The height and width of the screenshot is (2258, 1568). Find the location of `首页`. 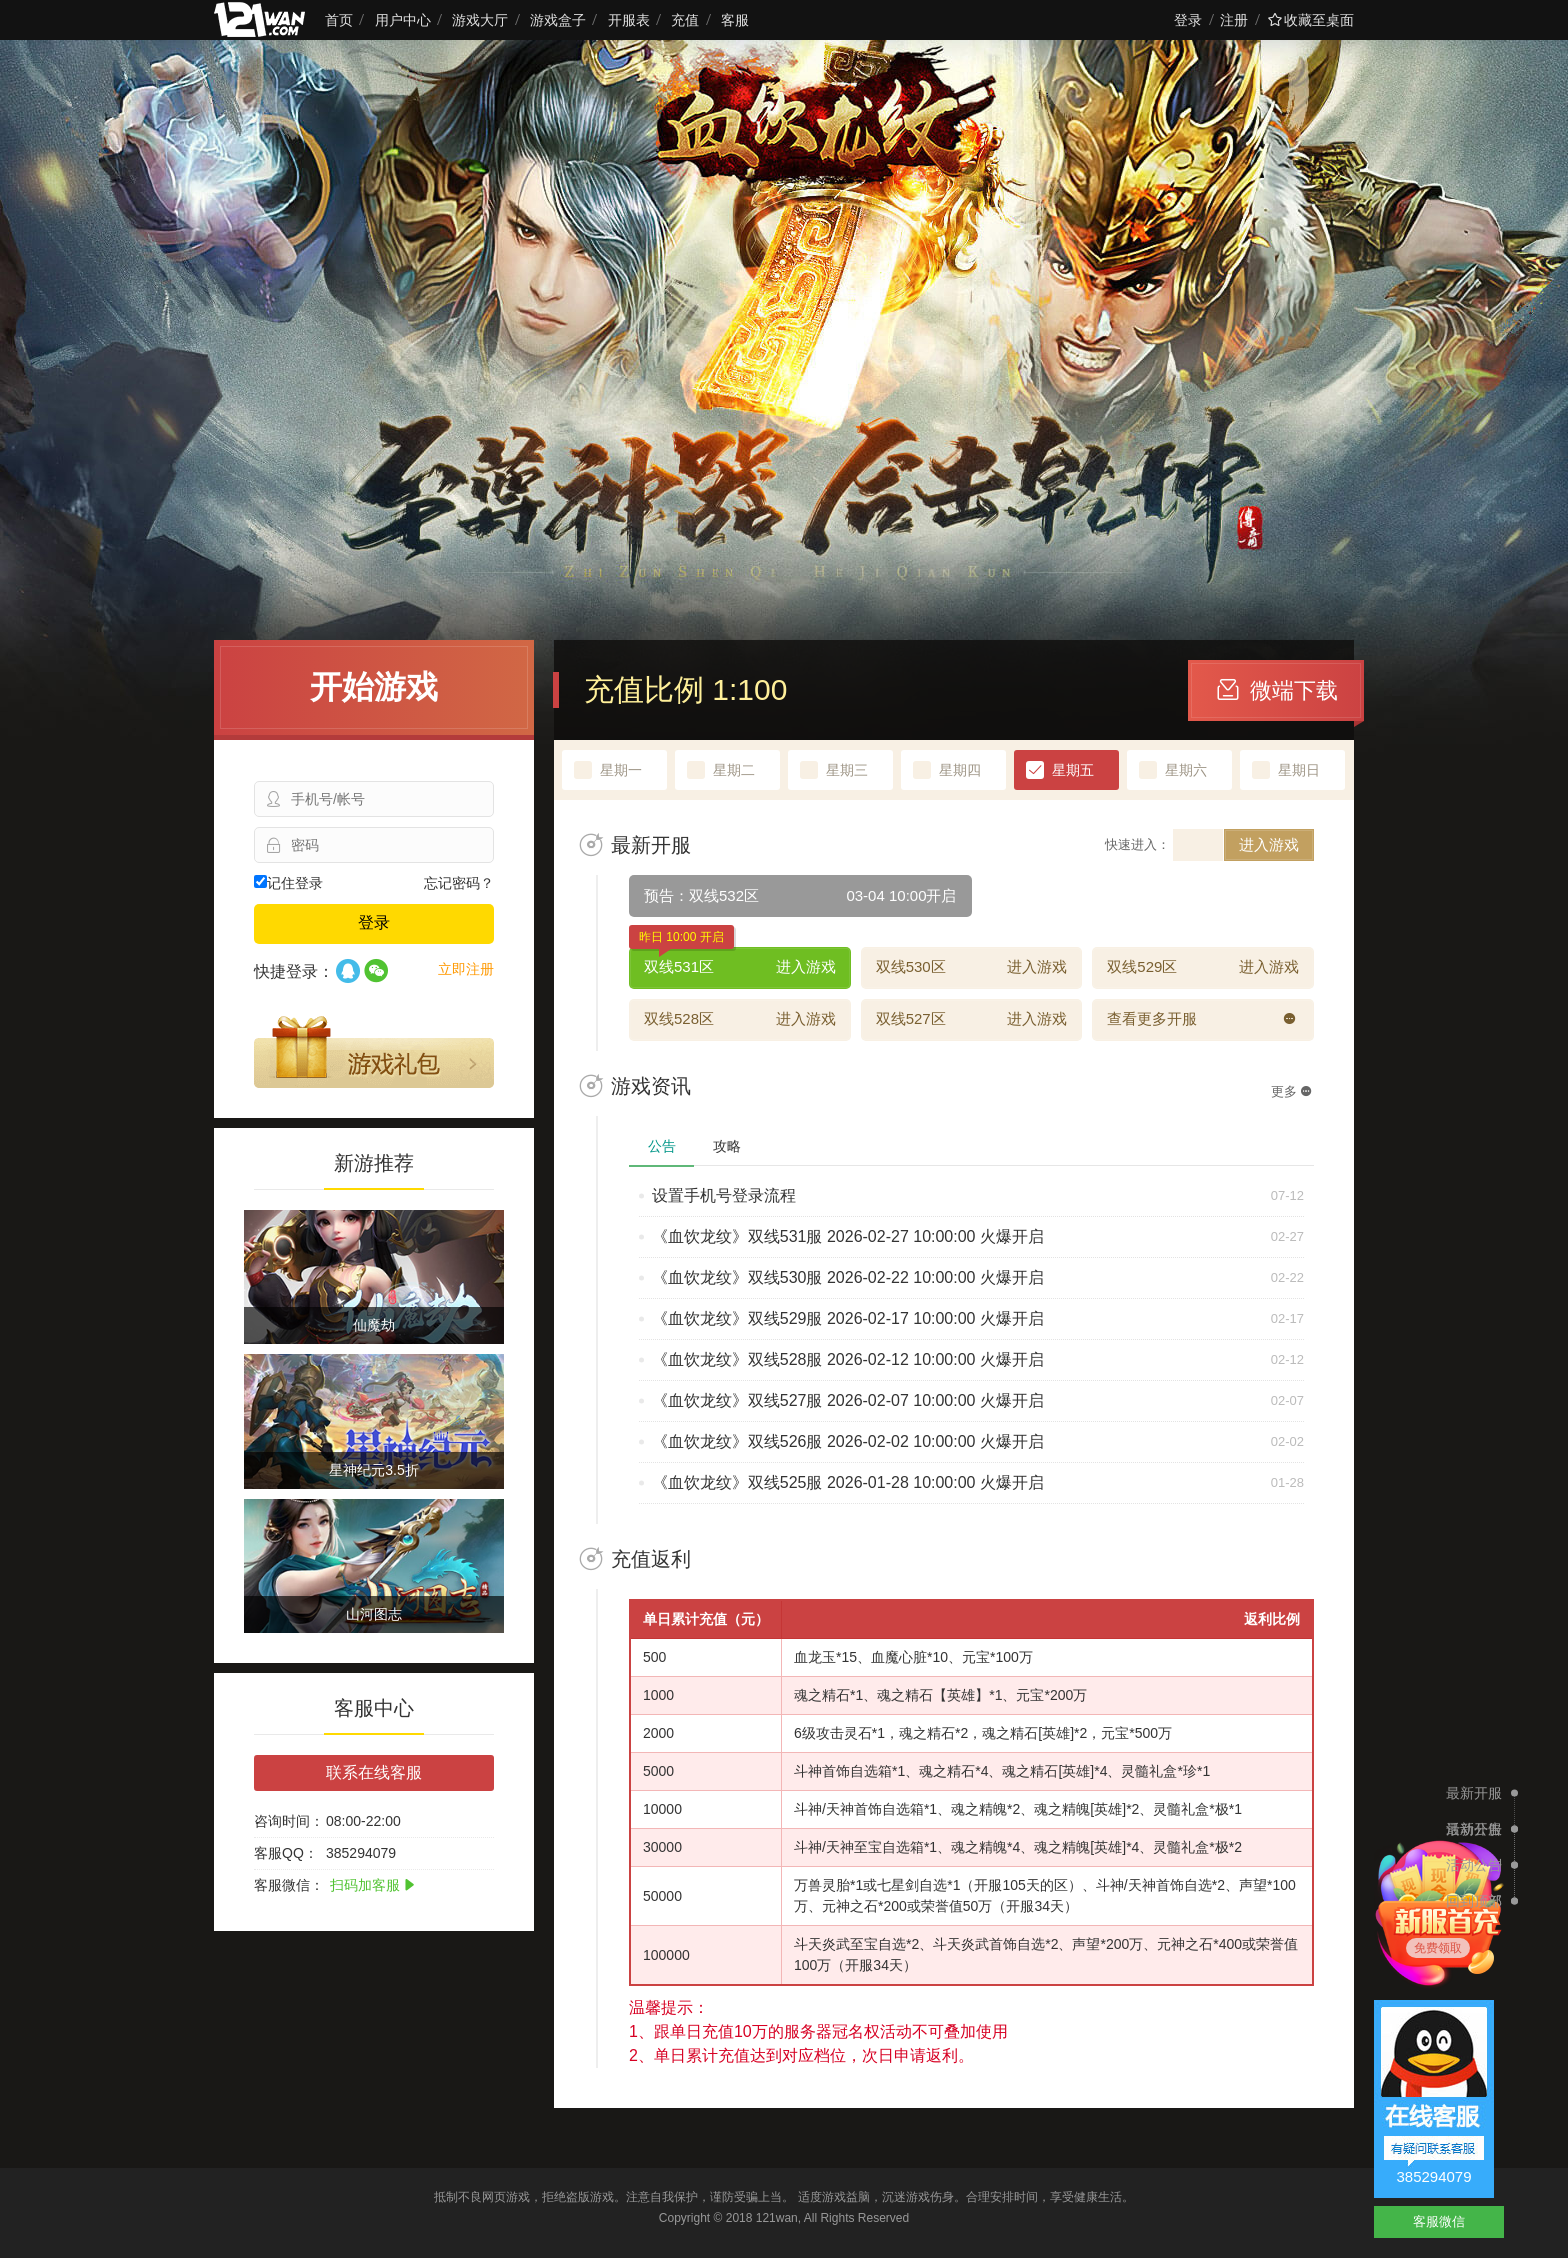

首页 is located at coordinates (339, 20).